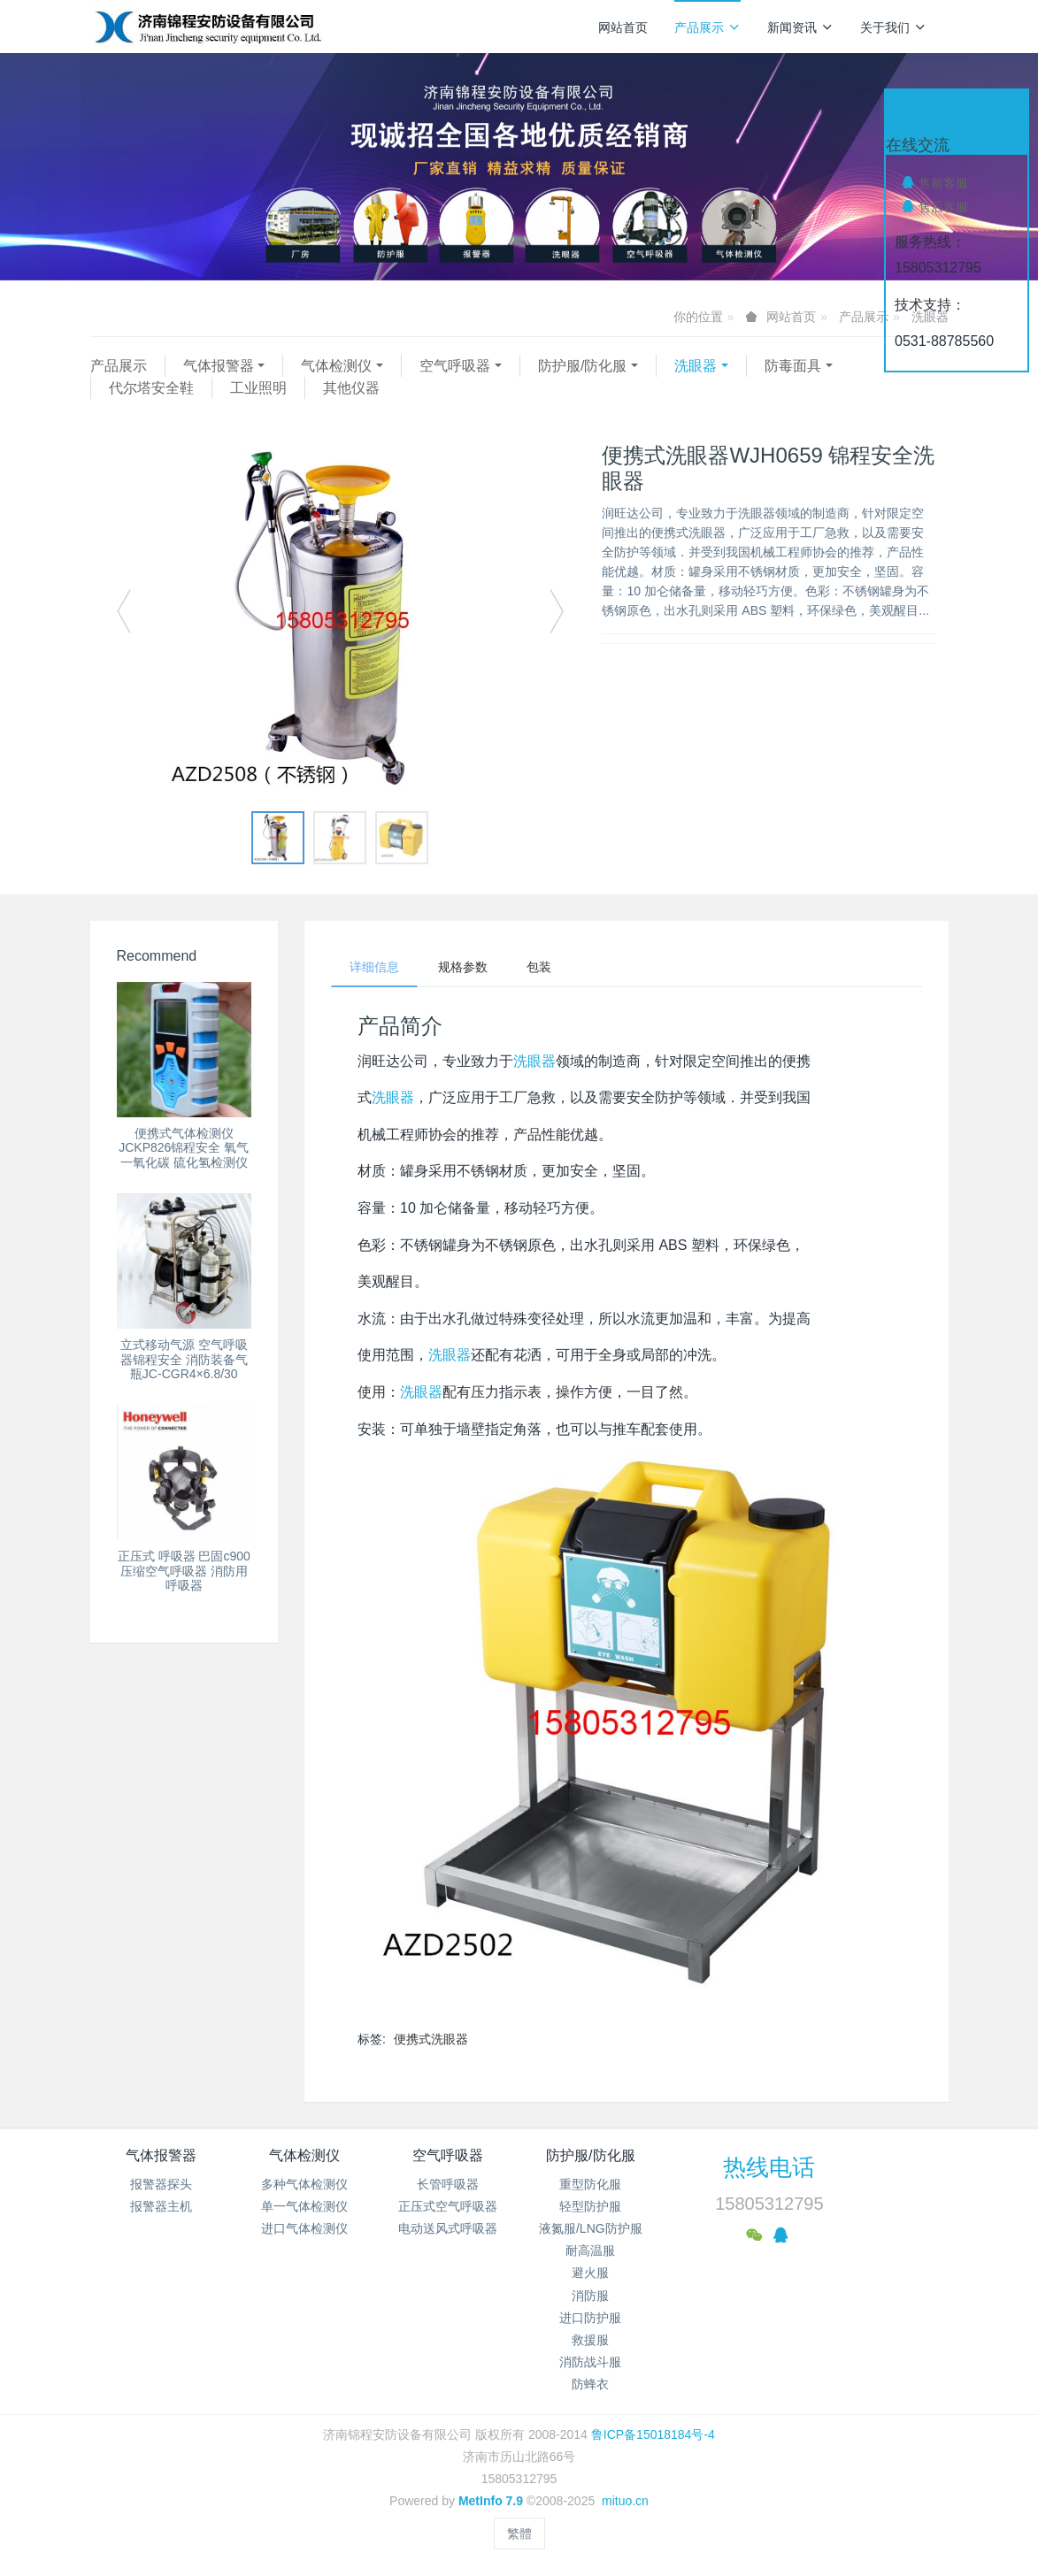  What do you see at coordinates (590, 2384) in the screenshot?
I see `防蜂衣` at bounding box center [590, 2384].